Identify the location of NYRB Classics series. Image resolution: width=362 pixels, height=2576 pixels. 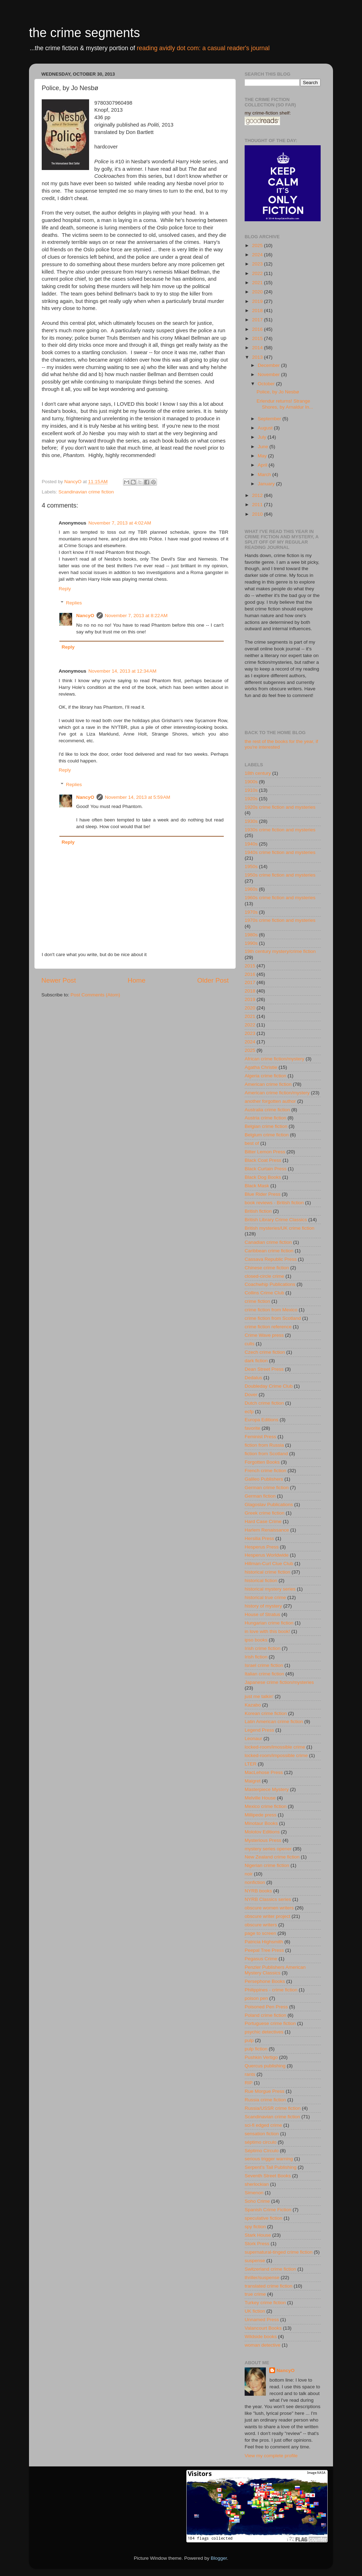
(268, 1899).